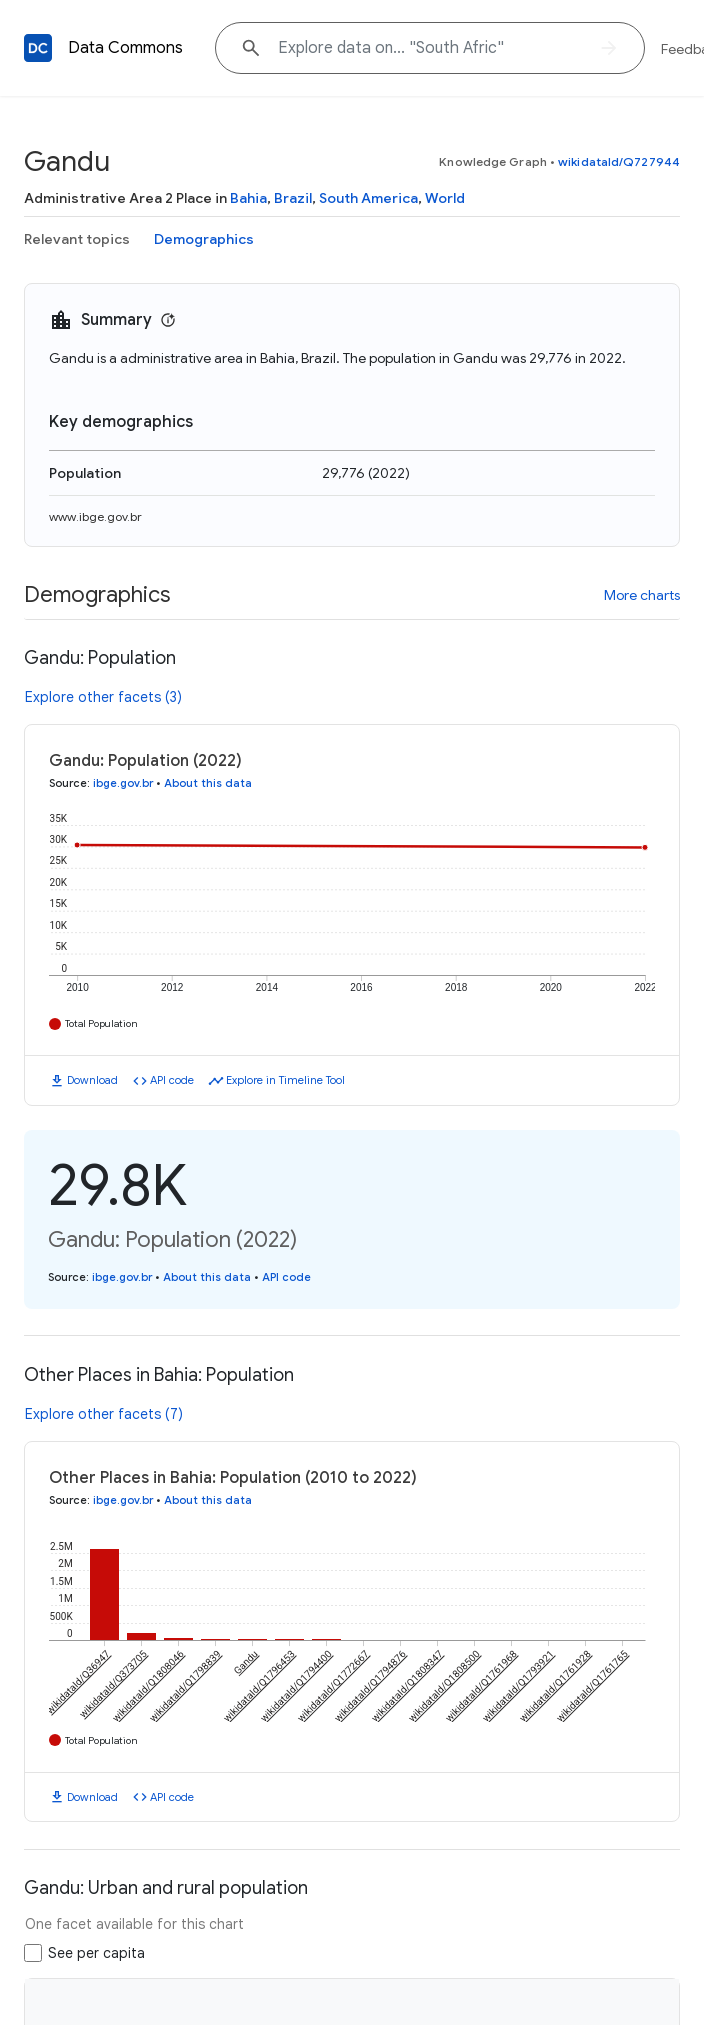  I want to click on World, so click(445, 198).